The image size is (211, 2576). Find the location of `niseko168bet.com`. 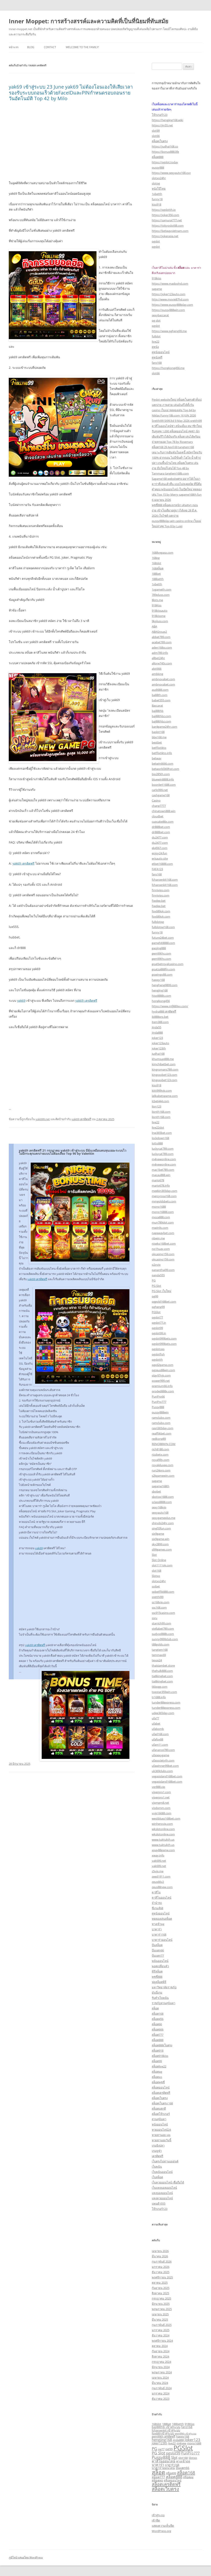

niseko168bet.com is located at coordinates (164, 1243).